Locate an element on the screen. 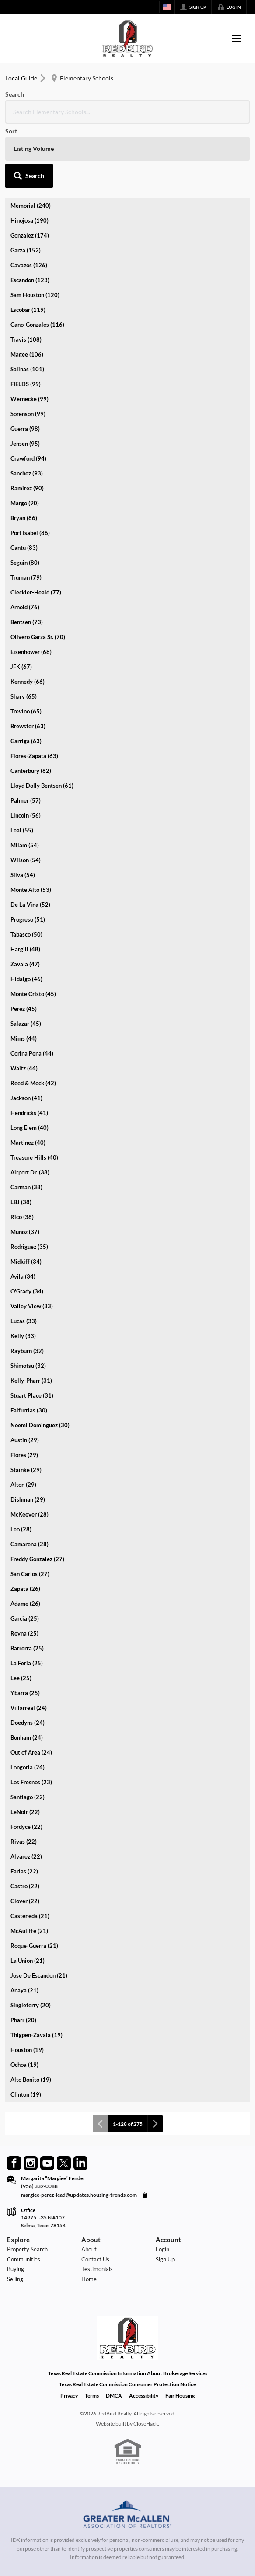  O'Grady (34) is located at coordinates (26, 1291).